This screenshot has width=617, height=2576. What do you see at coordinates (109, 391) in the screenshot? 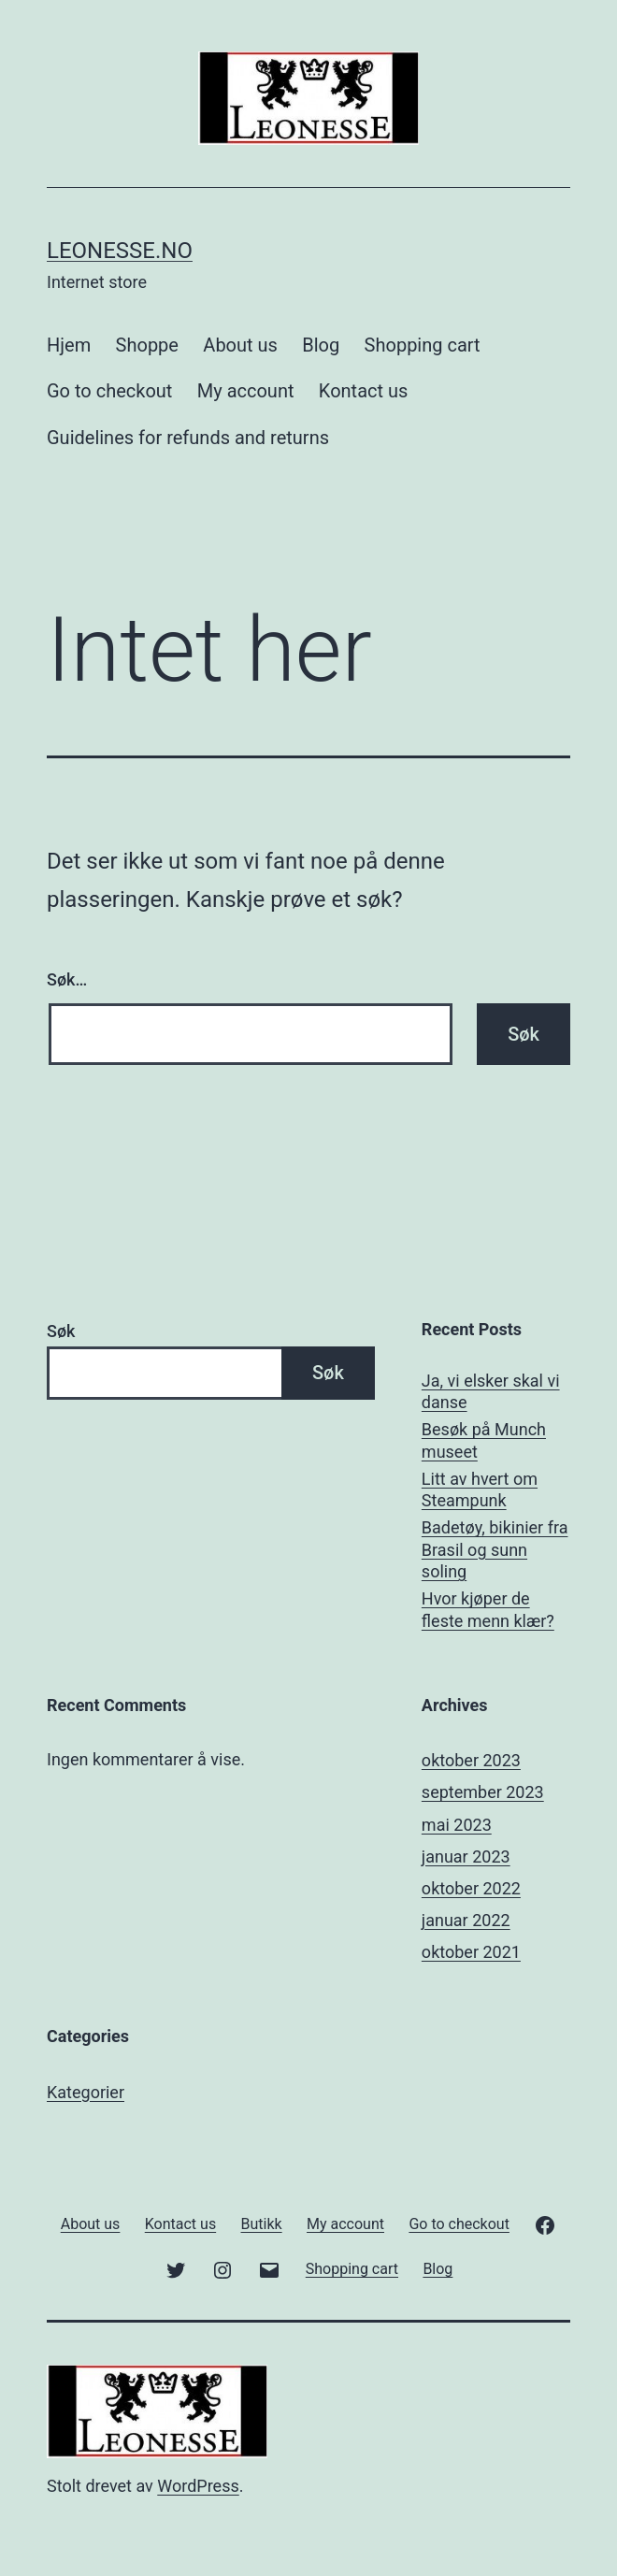
I see `Go to checkout` at bounding box center [109, 391].